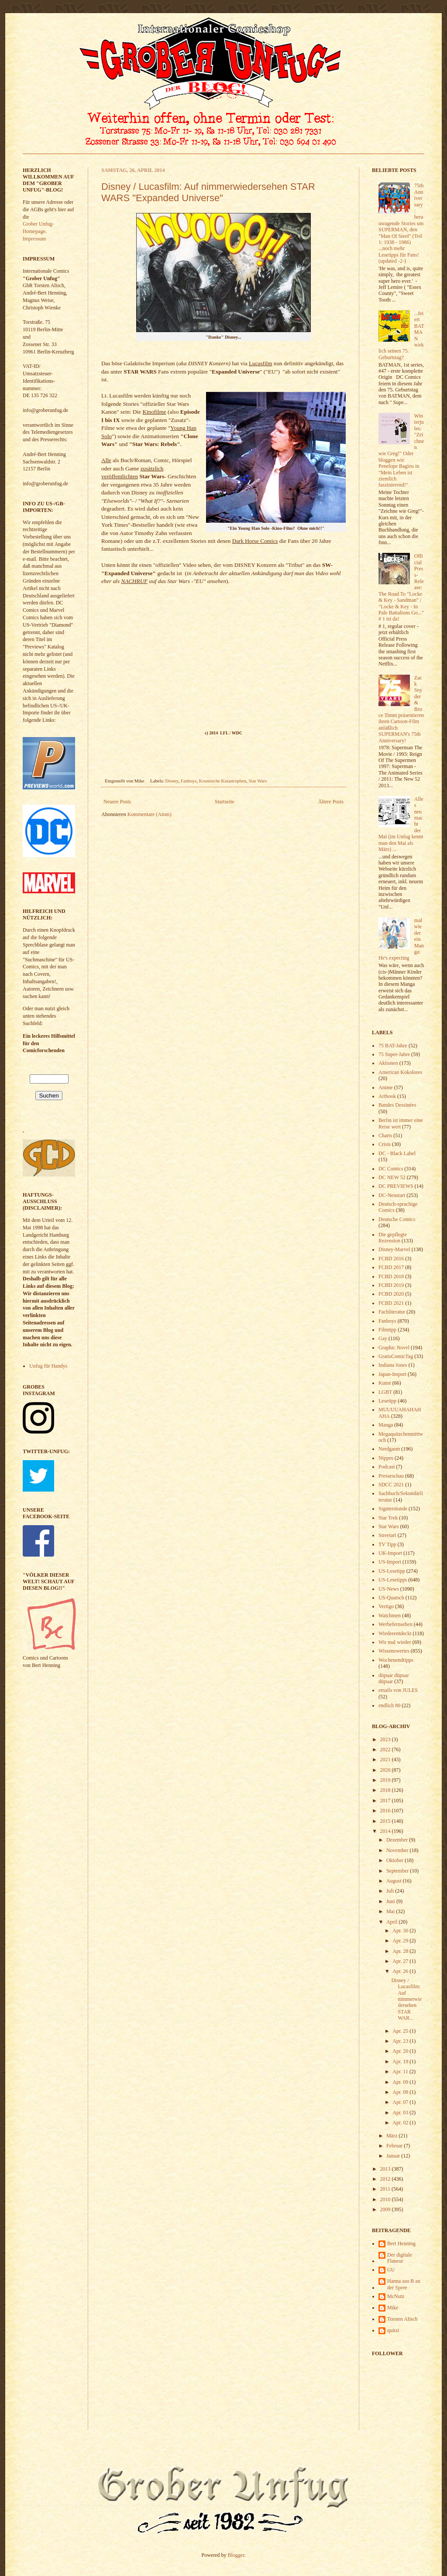 This screenshot has width=447, height=2576. What do you see at coordinates (384, 1383) in the screenshot?
I see `Kunst` at bounding box center [384, 1383].